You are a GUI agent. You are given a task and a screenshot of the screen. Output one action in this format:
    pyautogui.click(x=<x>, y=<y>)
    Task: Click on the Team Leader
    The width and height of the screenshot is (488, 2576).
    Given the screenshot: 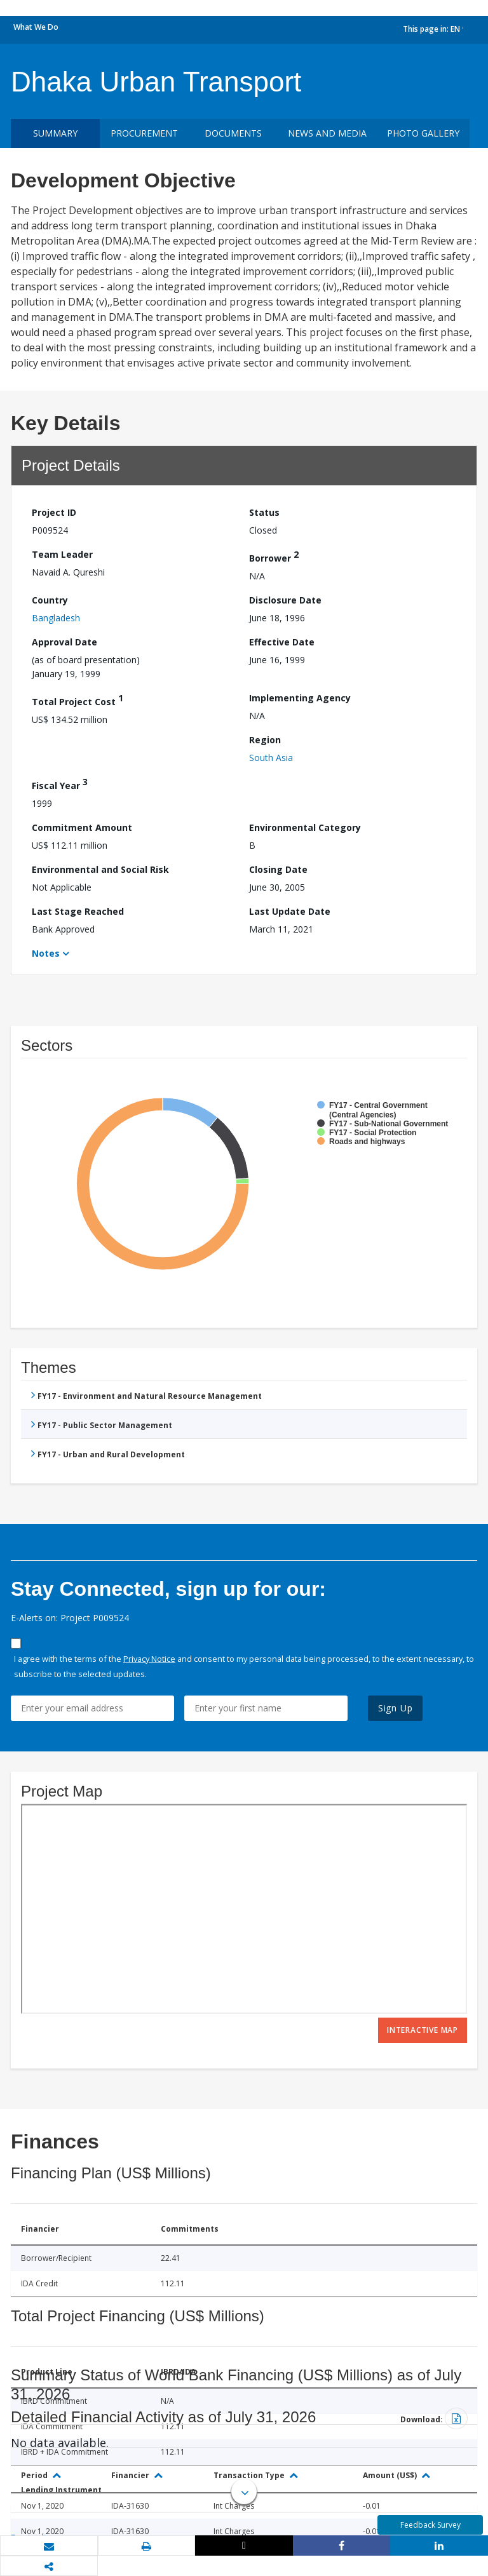 What is the action you would take?
    pyautogui.click(x=62, y=554)
    